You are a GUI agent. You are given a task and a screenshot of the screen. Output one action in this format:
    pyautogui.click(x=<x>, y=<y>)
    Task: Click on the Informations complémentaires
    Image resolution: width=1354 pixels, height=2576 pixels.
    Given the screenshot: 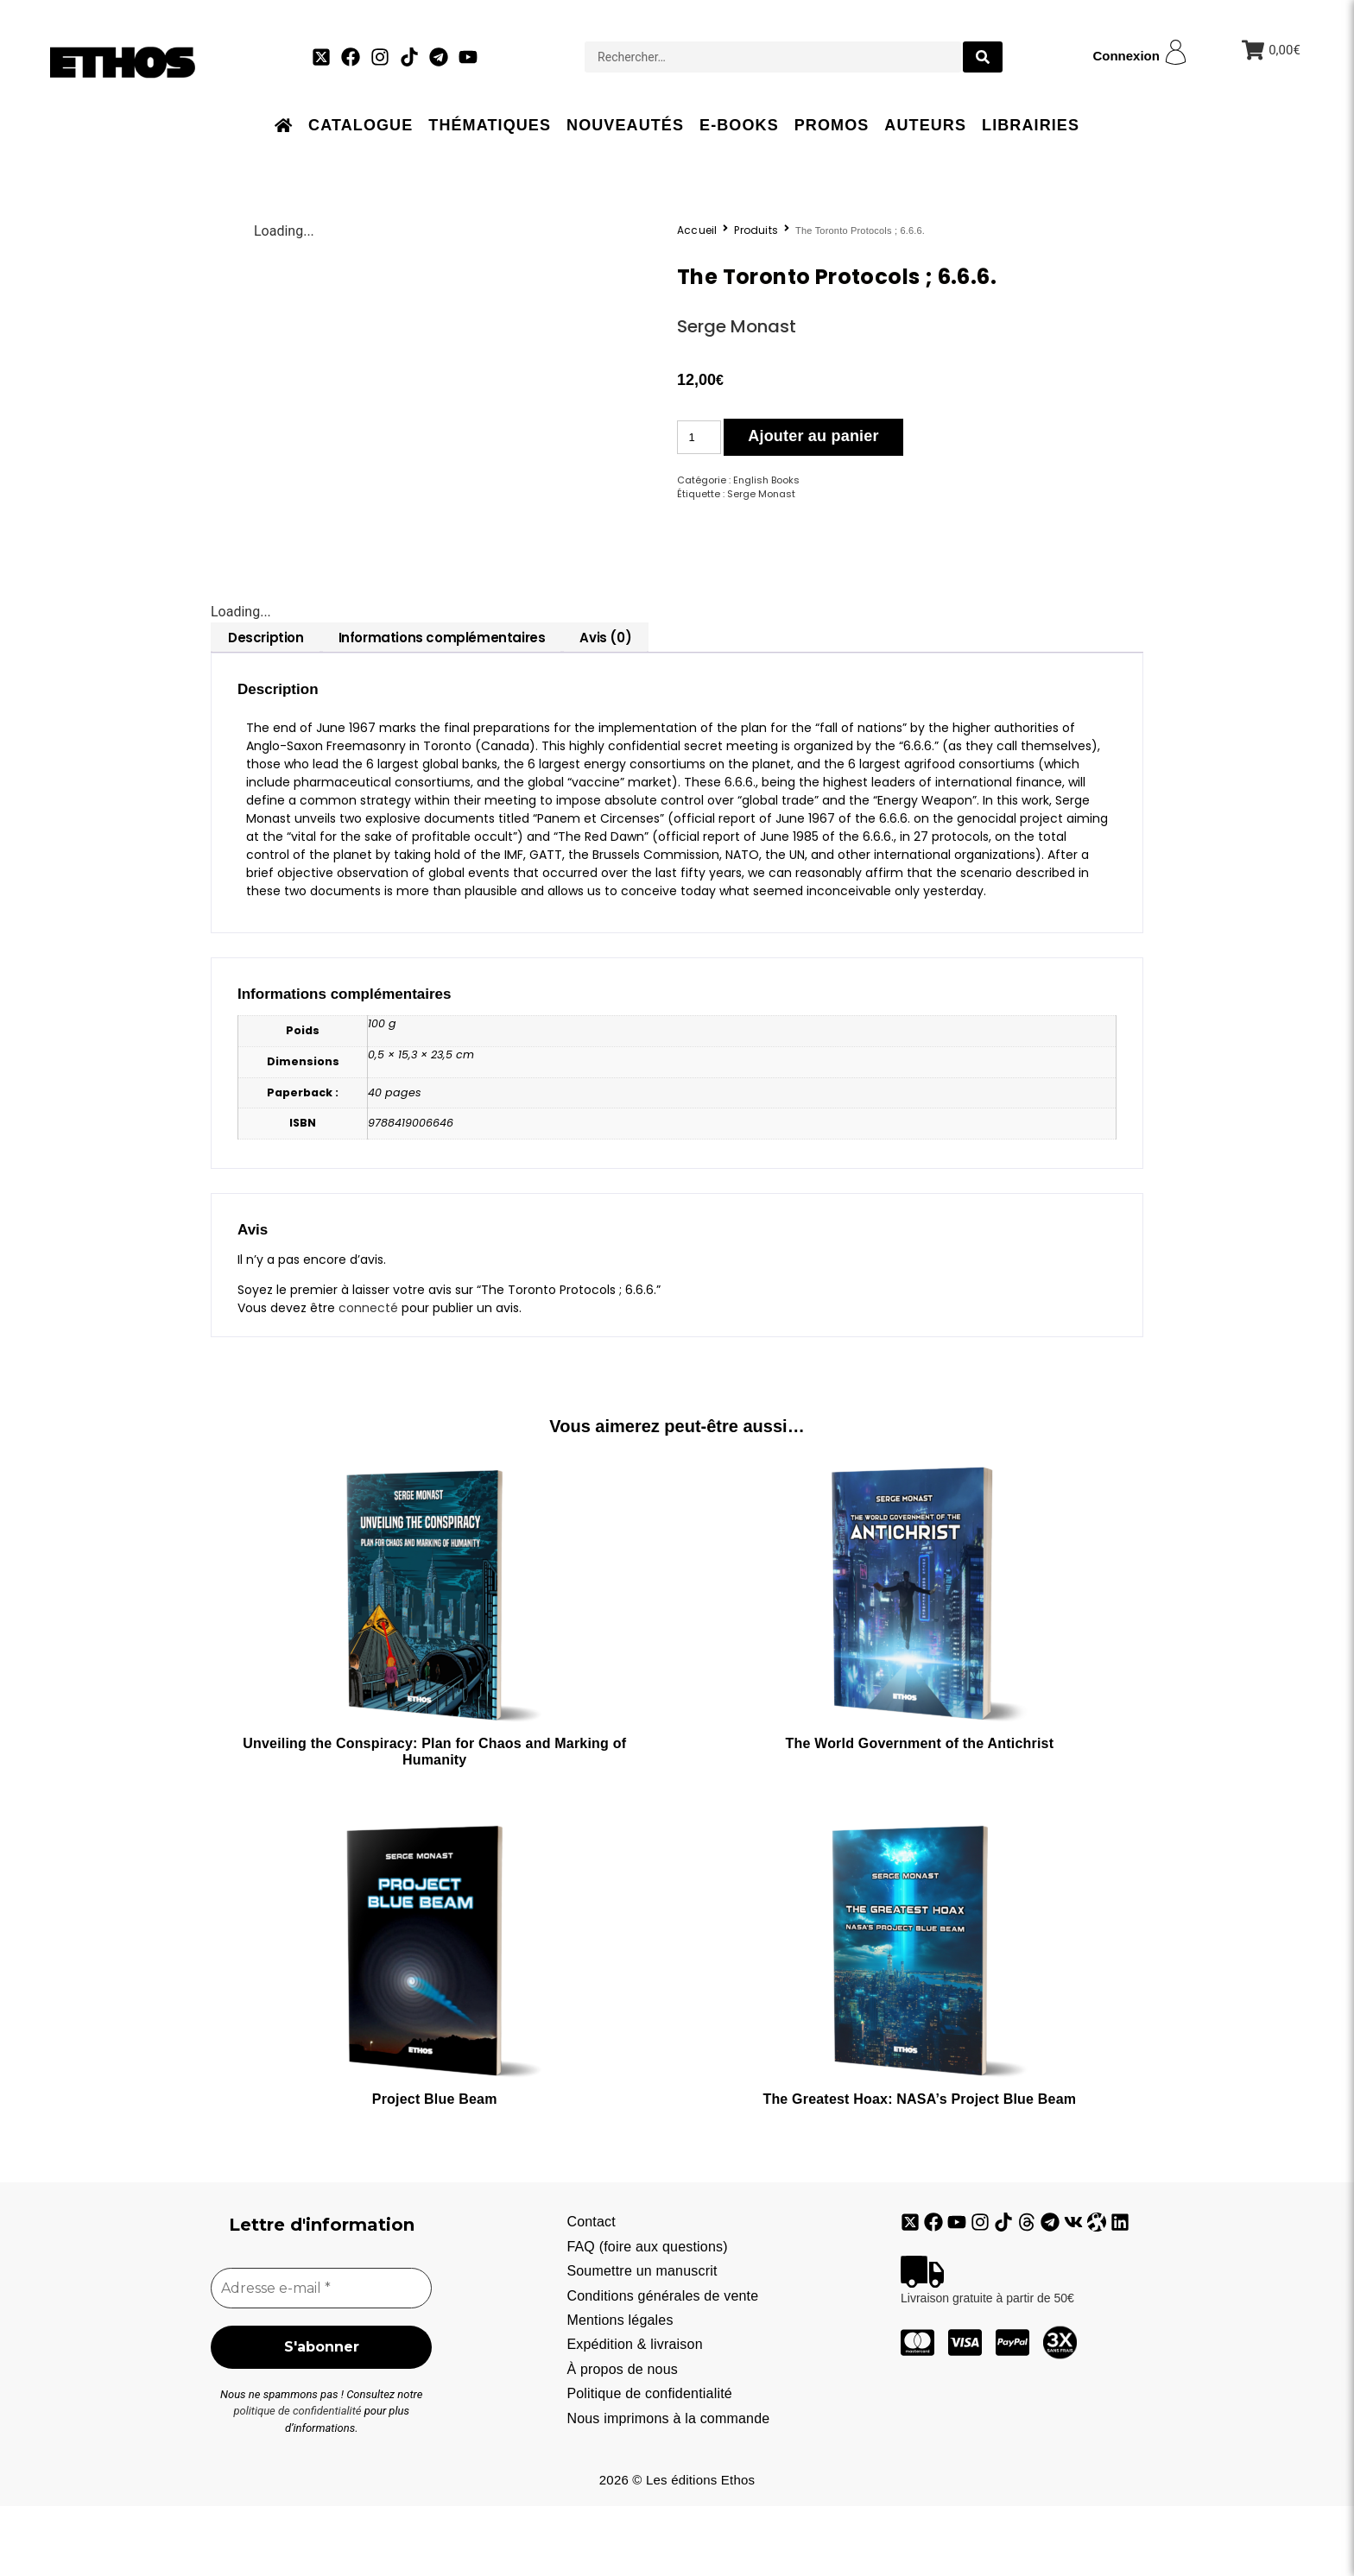 What is the action you would take?
    pyautogui.click(x=442, y=706)
    